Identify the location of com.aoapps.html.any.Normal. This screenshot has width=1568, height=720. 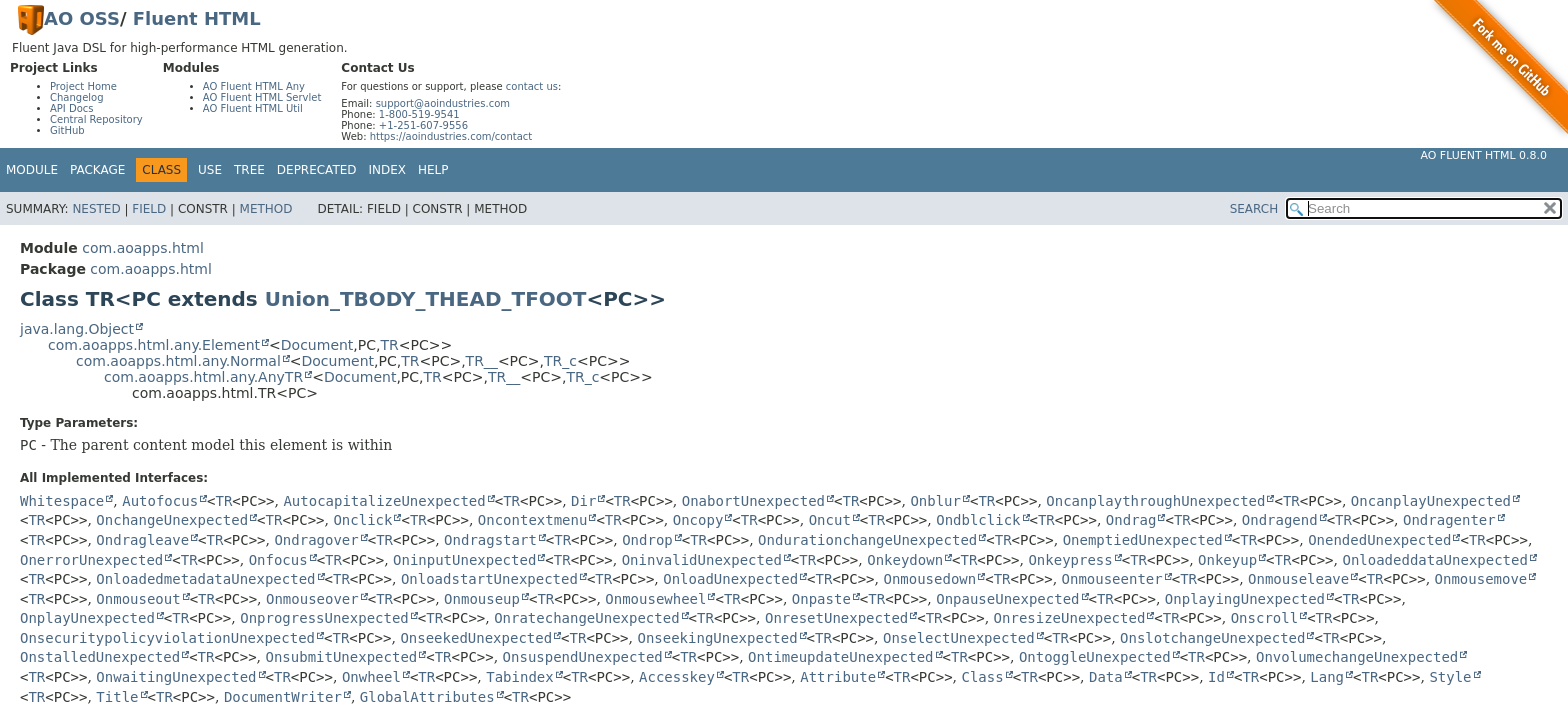
(178, 361).